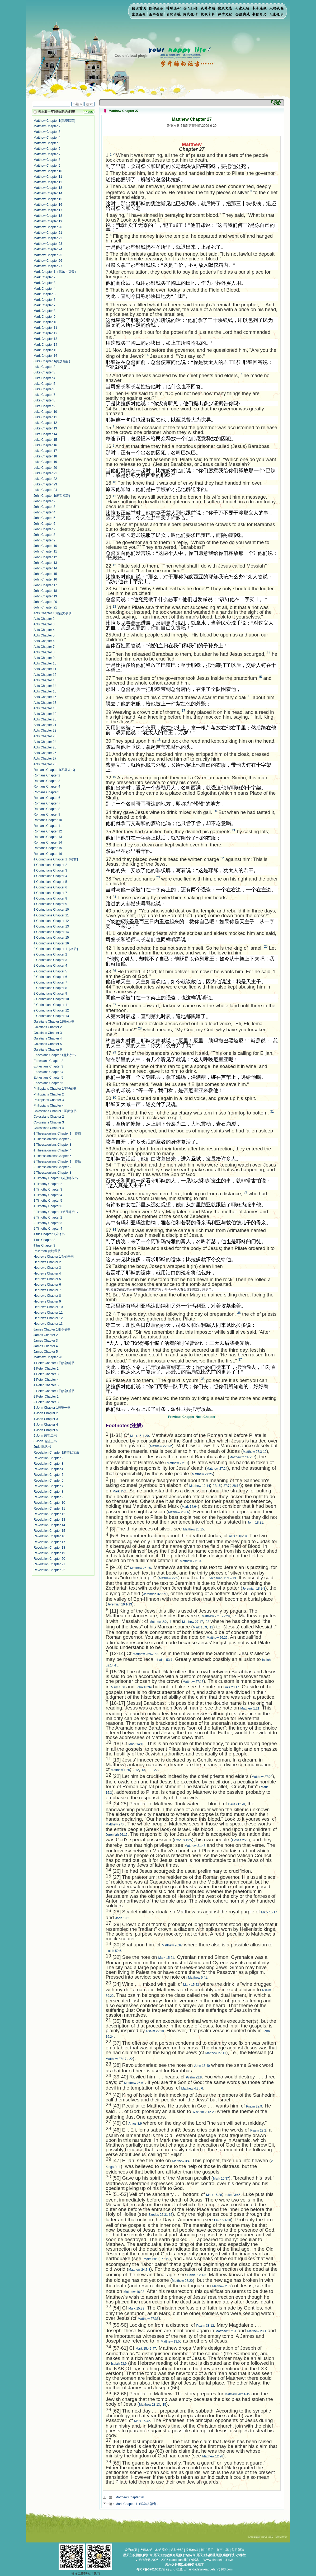  Describe the element at coordinates (52, 361) in the screenshot. I see `Luke Chapter 1(路加福音)` at that location.